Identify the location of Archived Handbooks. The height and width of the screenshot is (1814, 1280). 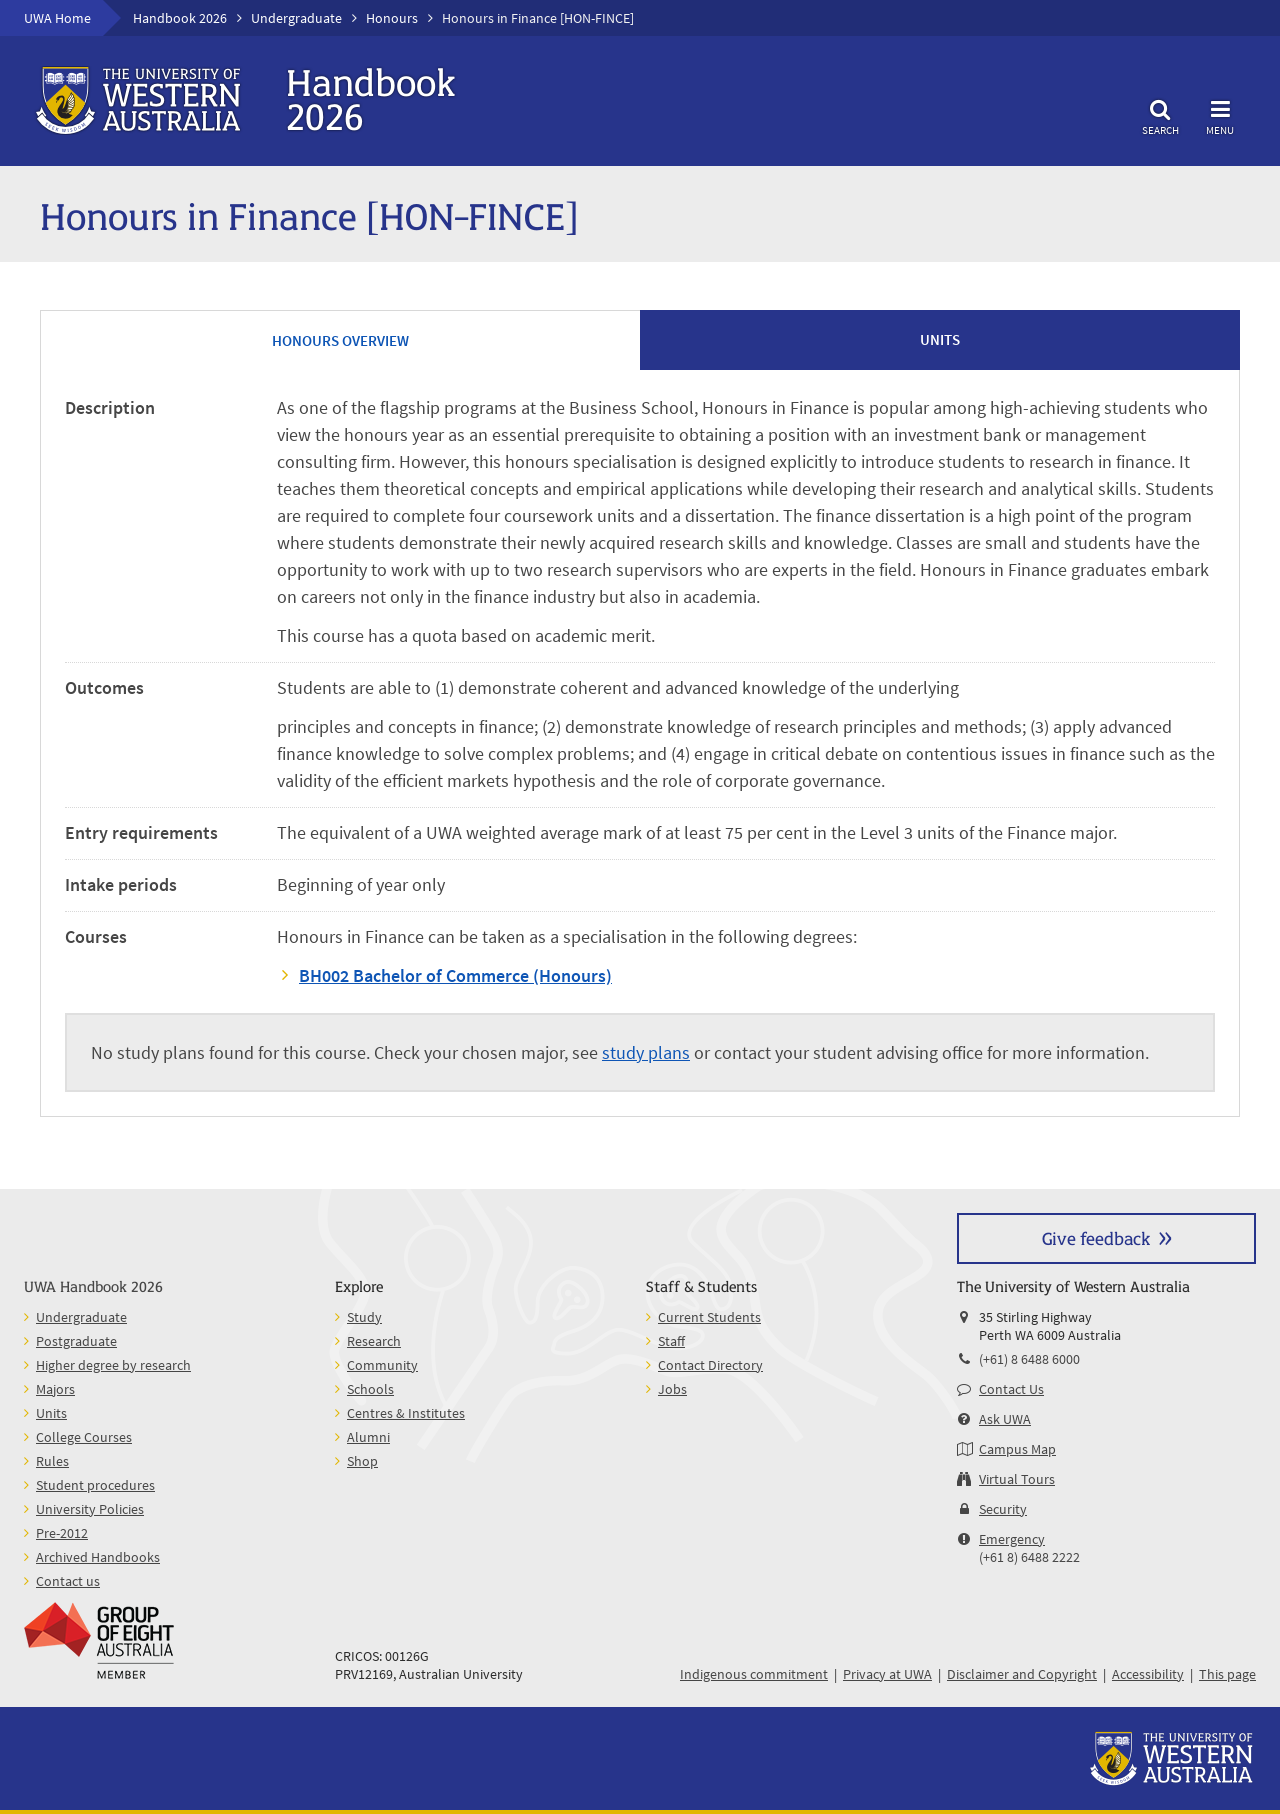
(98, 1557).